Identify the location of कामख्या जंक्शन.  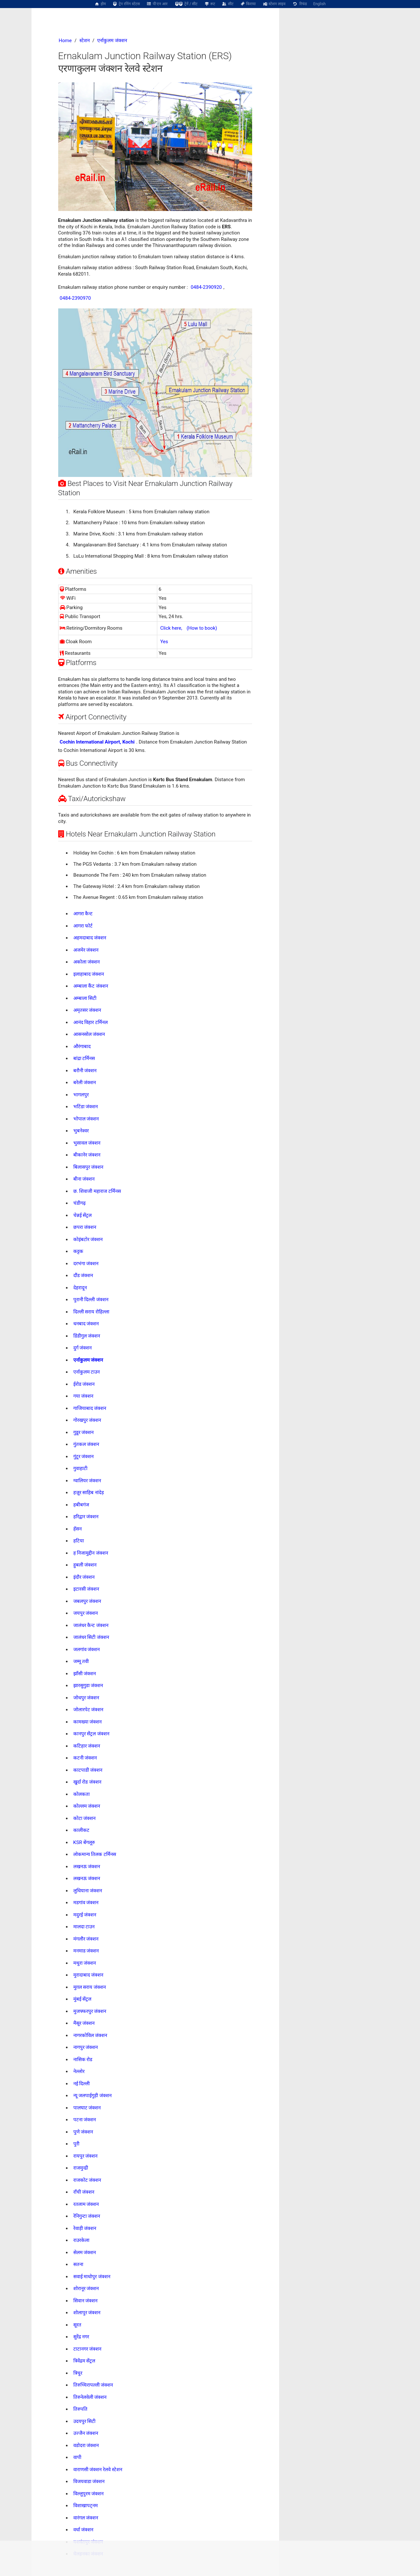
(87, 1722).